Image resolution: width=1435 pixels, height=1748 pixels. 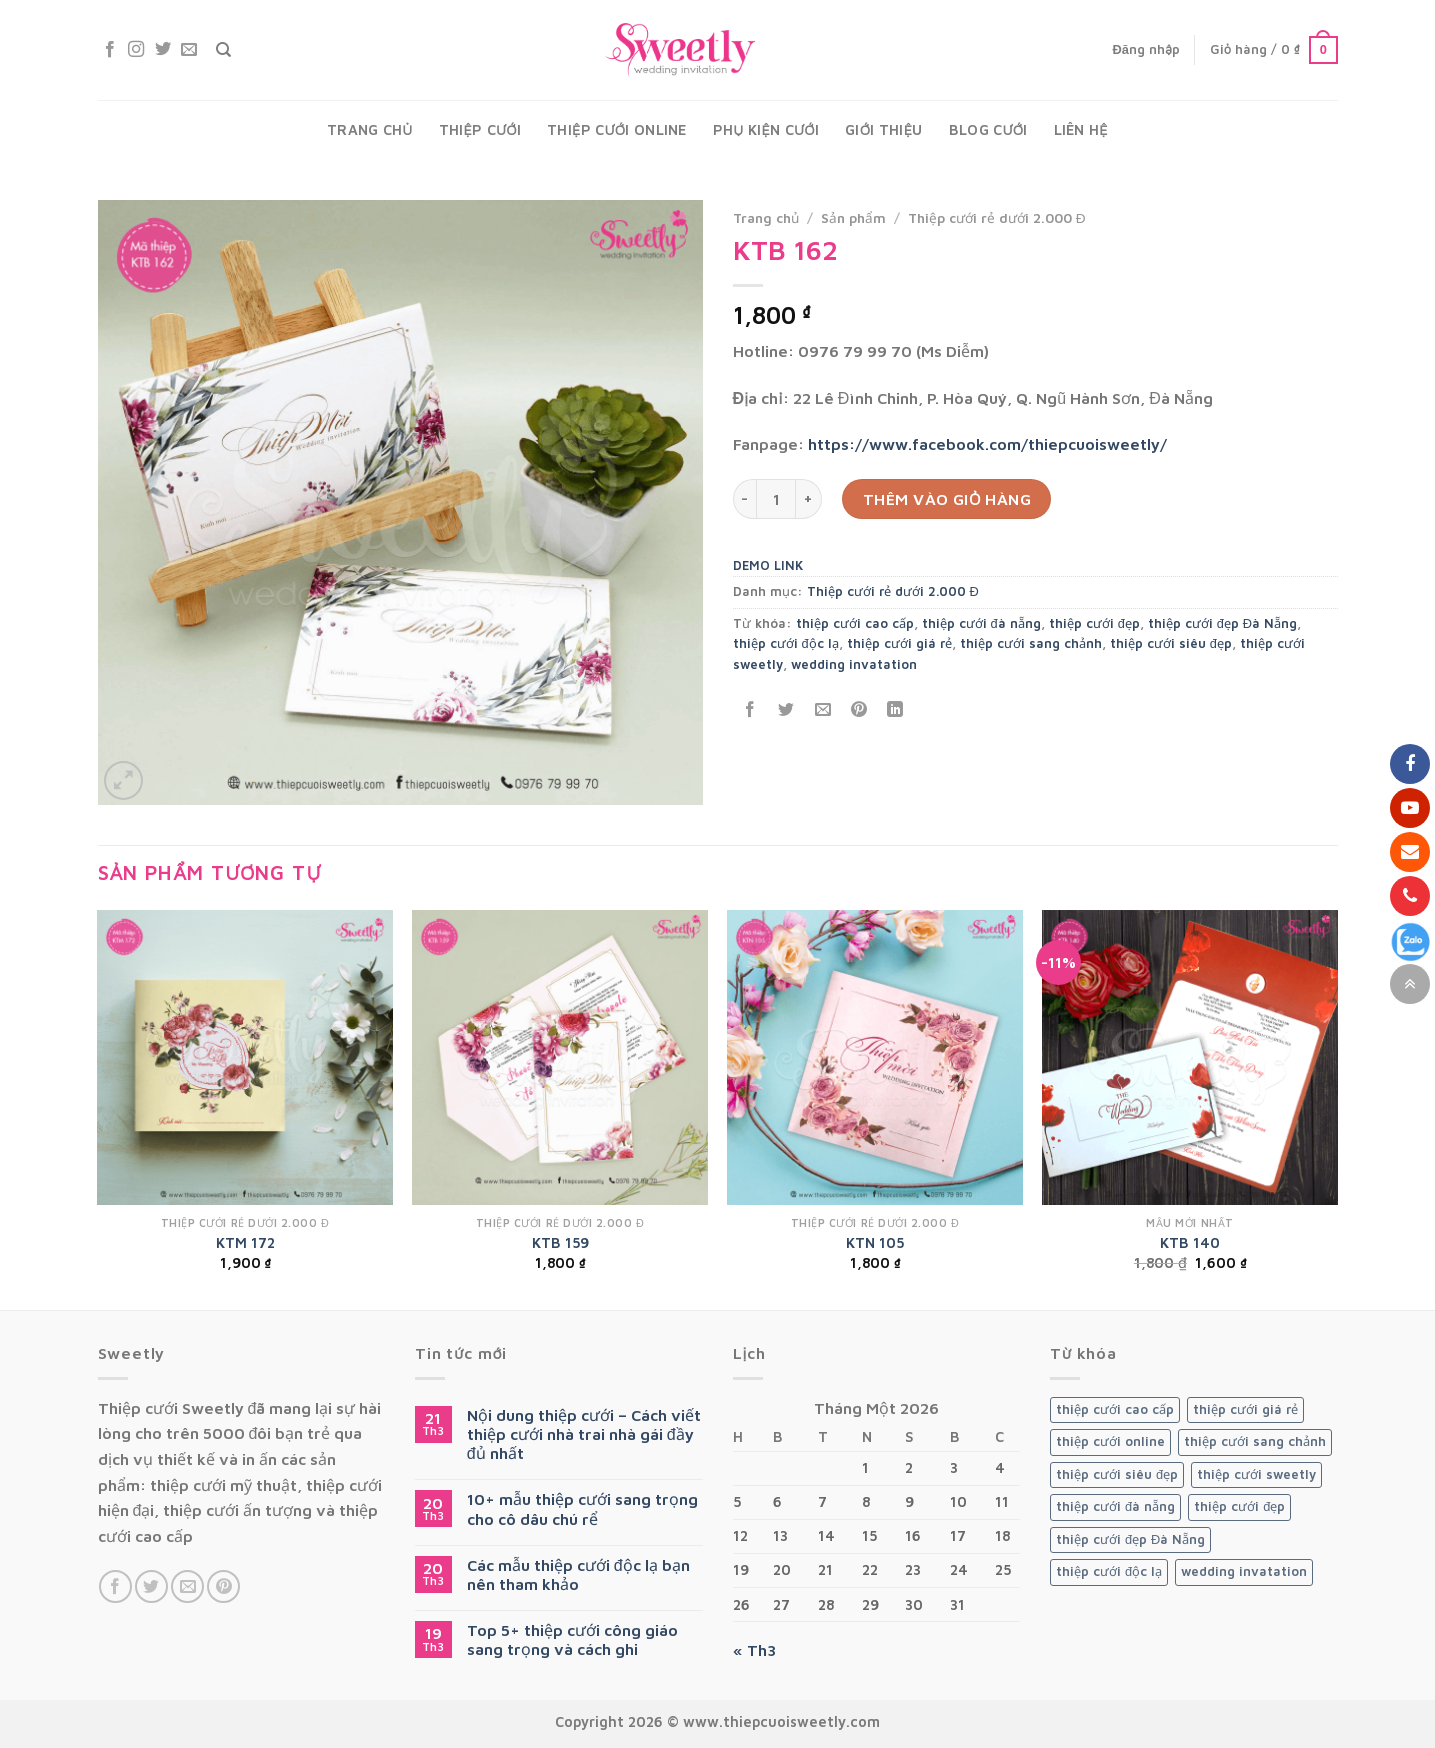 What do you see at coordinates (1256, 1474) in the screenshot?
I see `thiệp cưới sweetly [thiệp cưới sweetly (119 sản phẩm)]` at bounding box center [1256, 1474].